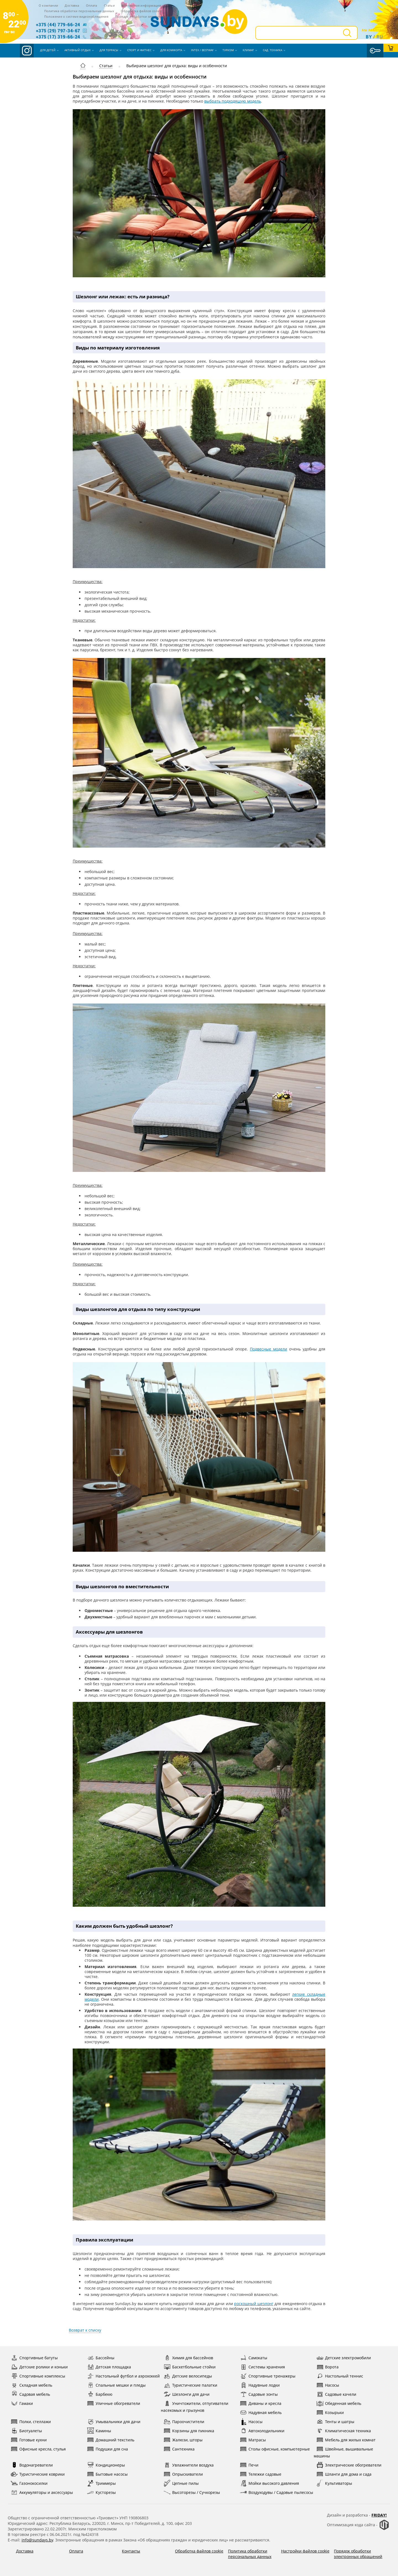 This screenshot has width=398, height=2576. Describe the element at coordinates (113, 2421) in the screenshot. I see `Умывальники для дачи` at that location.